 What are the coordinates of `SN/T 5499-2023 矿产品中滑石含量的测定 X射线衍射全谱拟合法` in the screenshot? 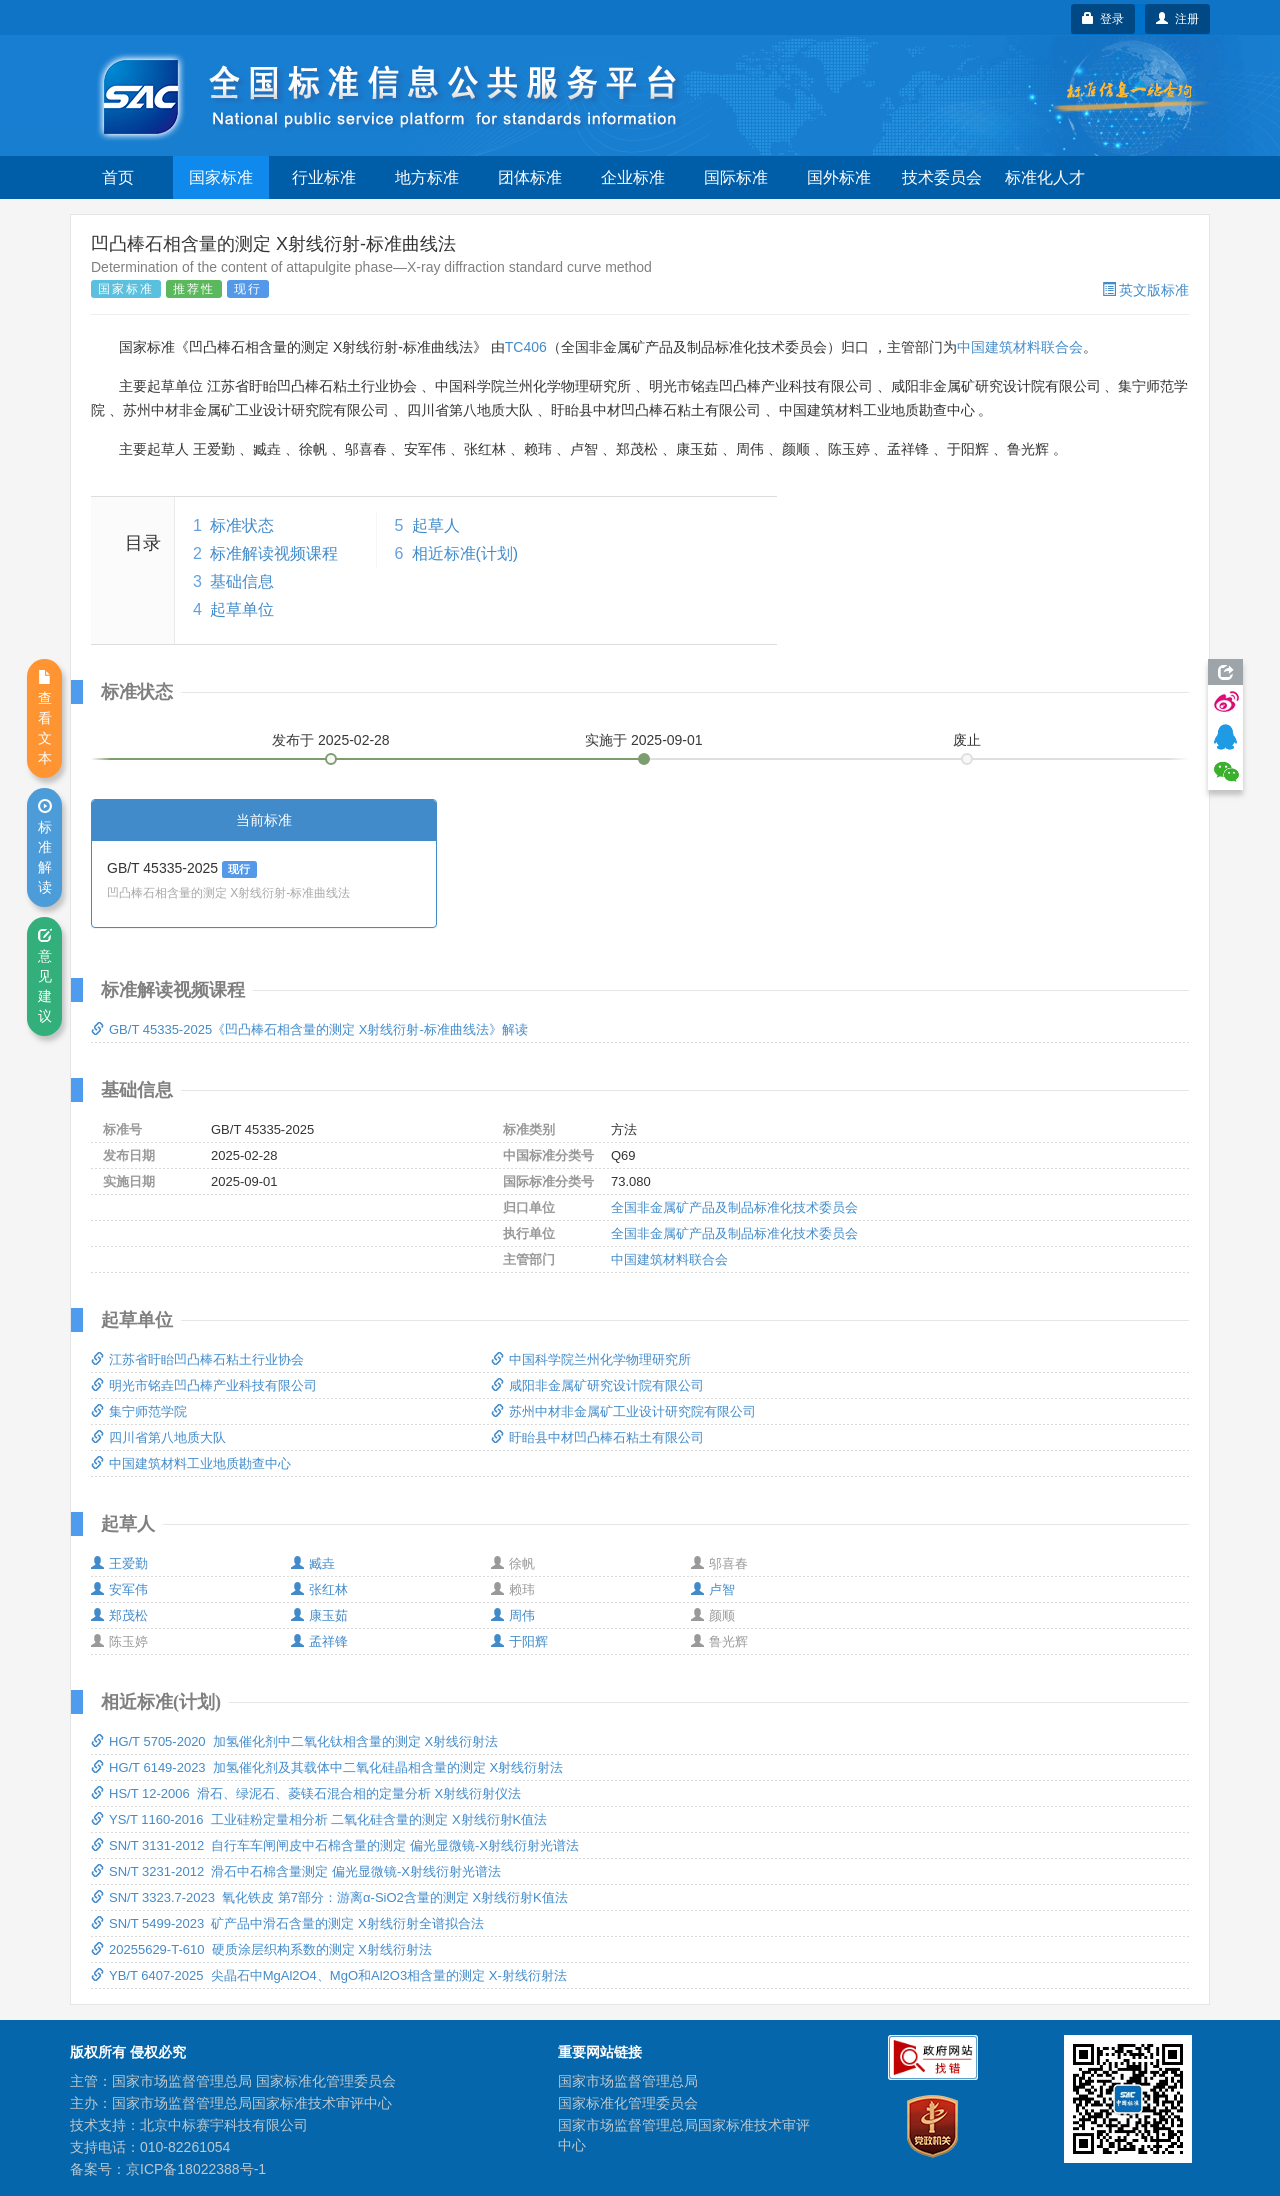 It's located at (287, 1923).